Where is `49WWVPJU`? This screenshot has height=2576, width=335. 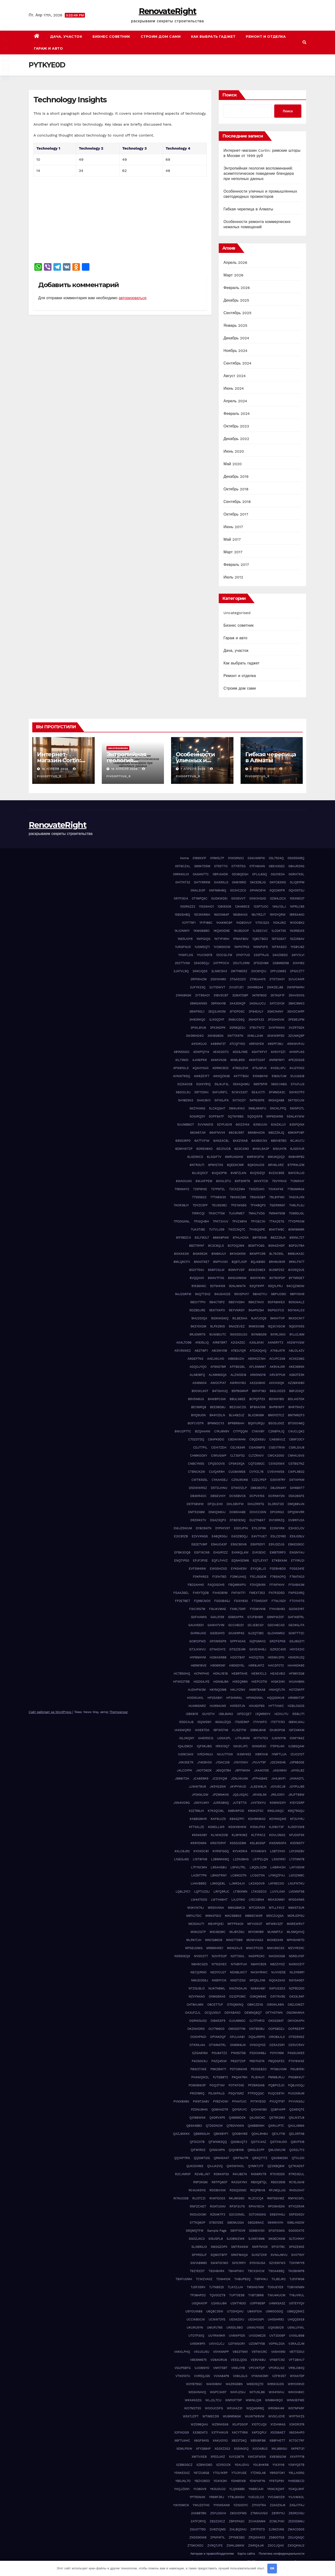
49WWVPJU is located at coordinates (295, 1044).